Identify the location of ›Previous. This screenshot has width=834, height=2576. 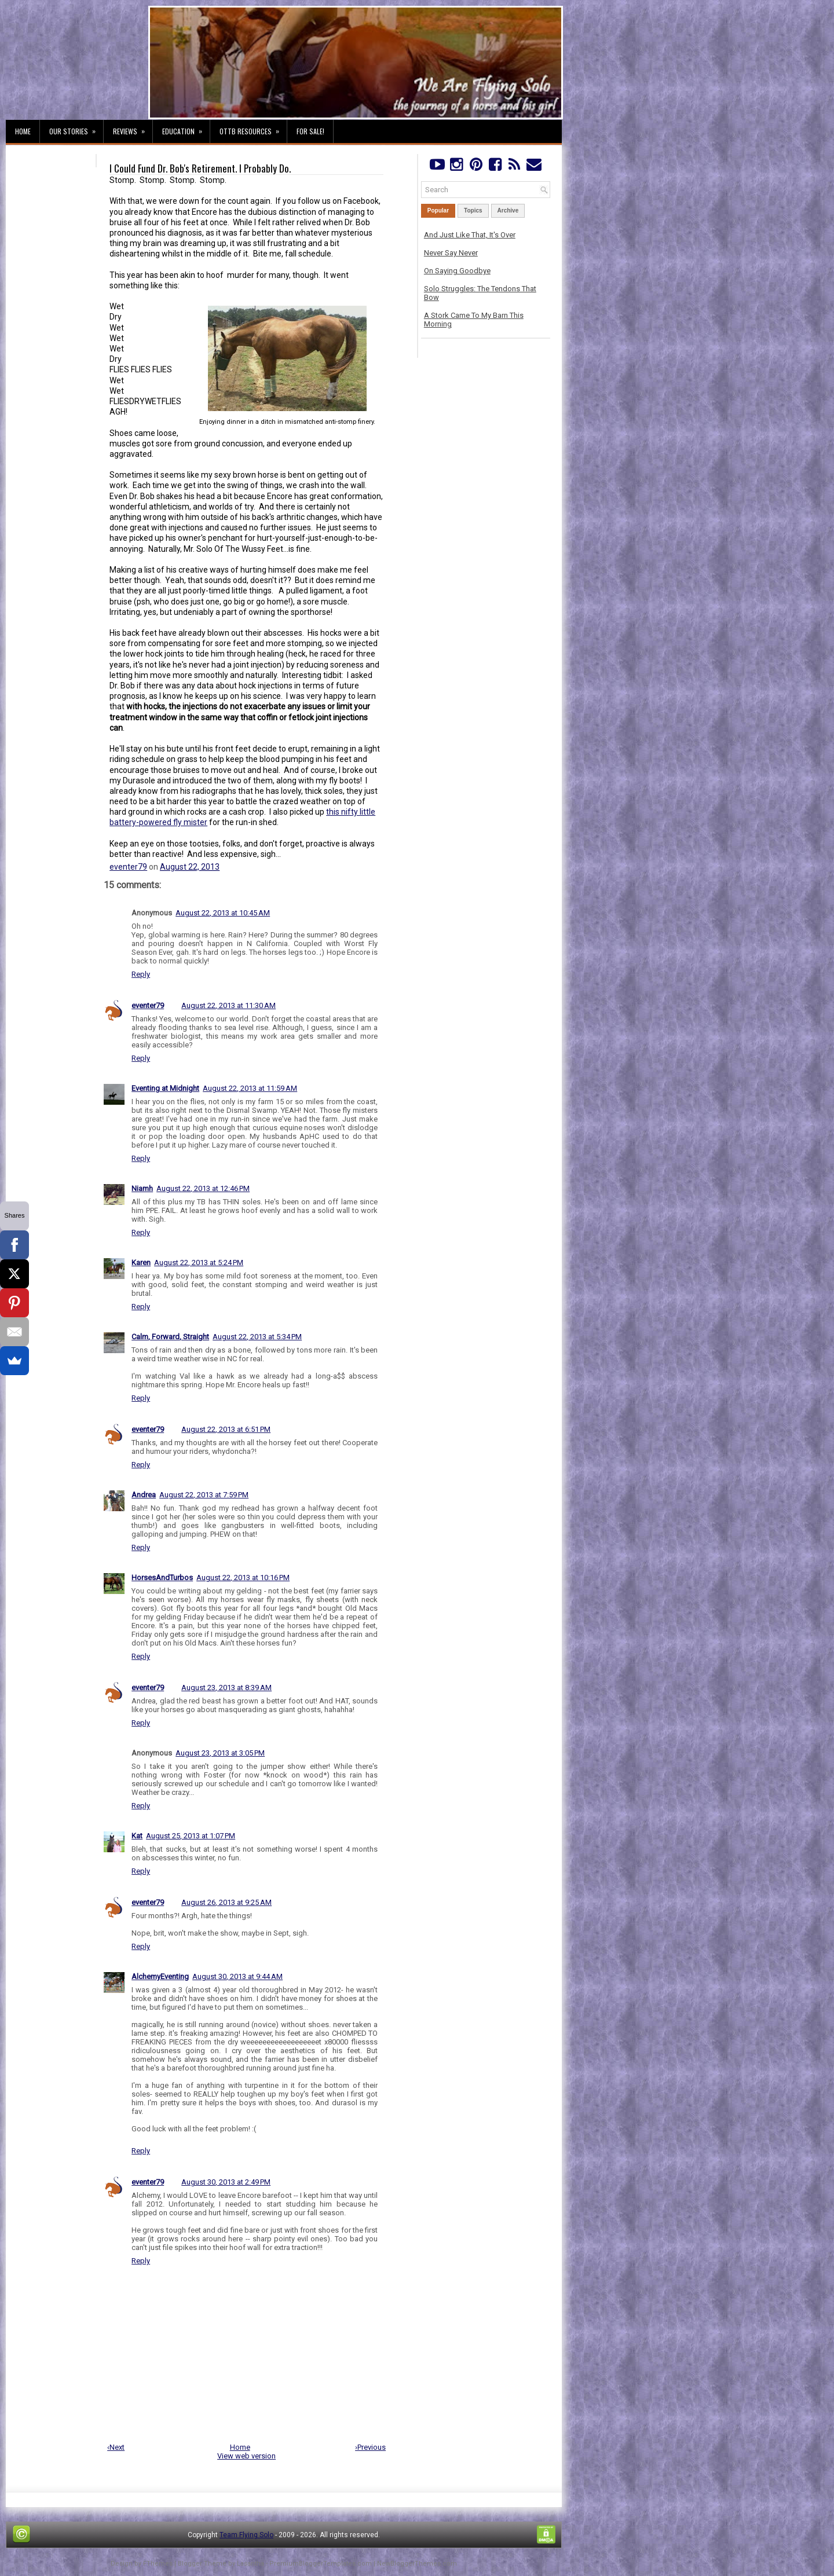
(370, 2447).